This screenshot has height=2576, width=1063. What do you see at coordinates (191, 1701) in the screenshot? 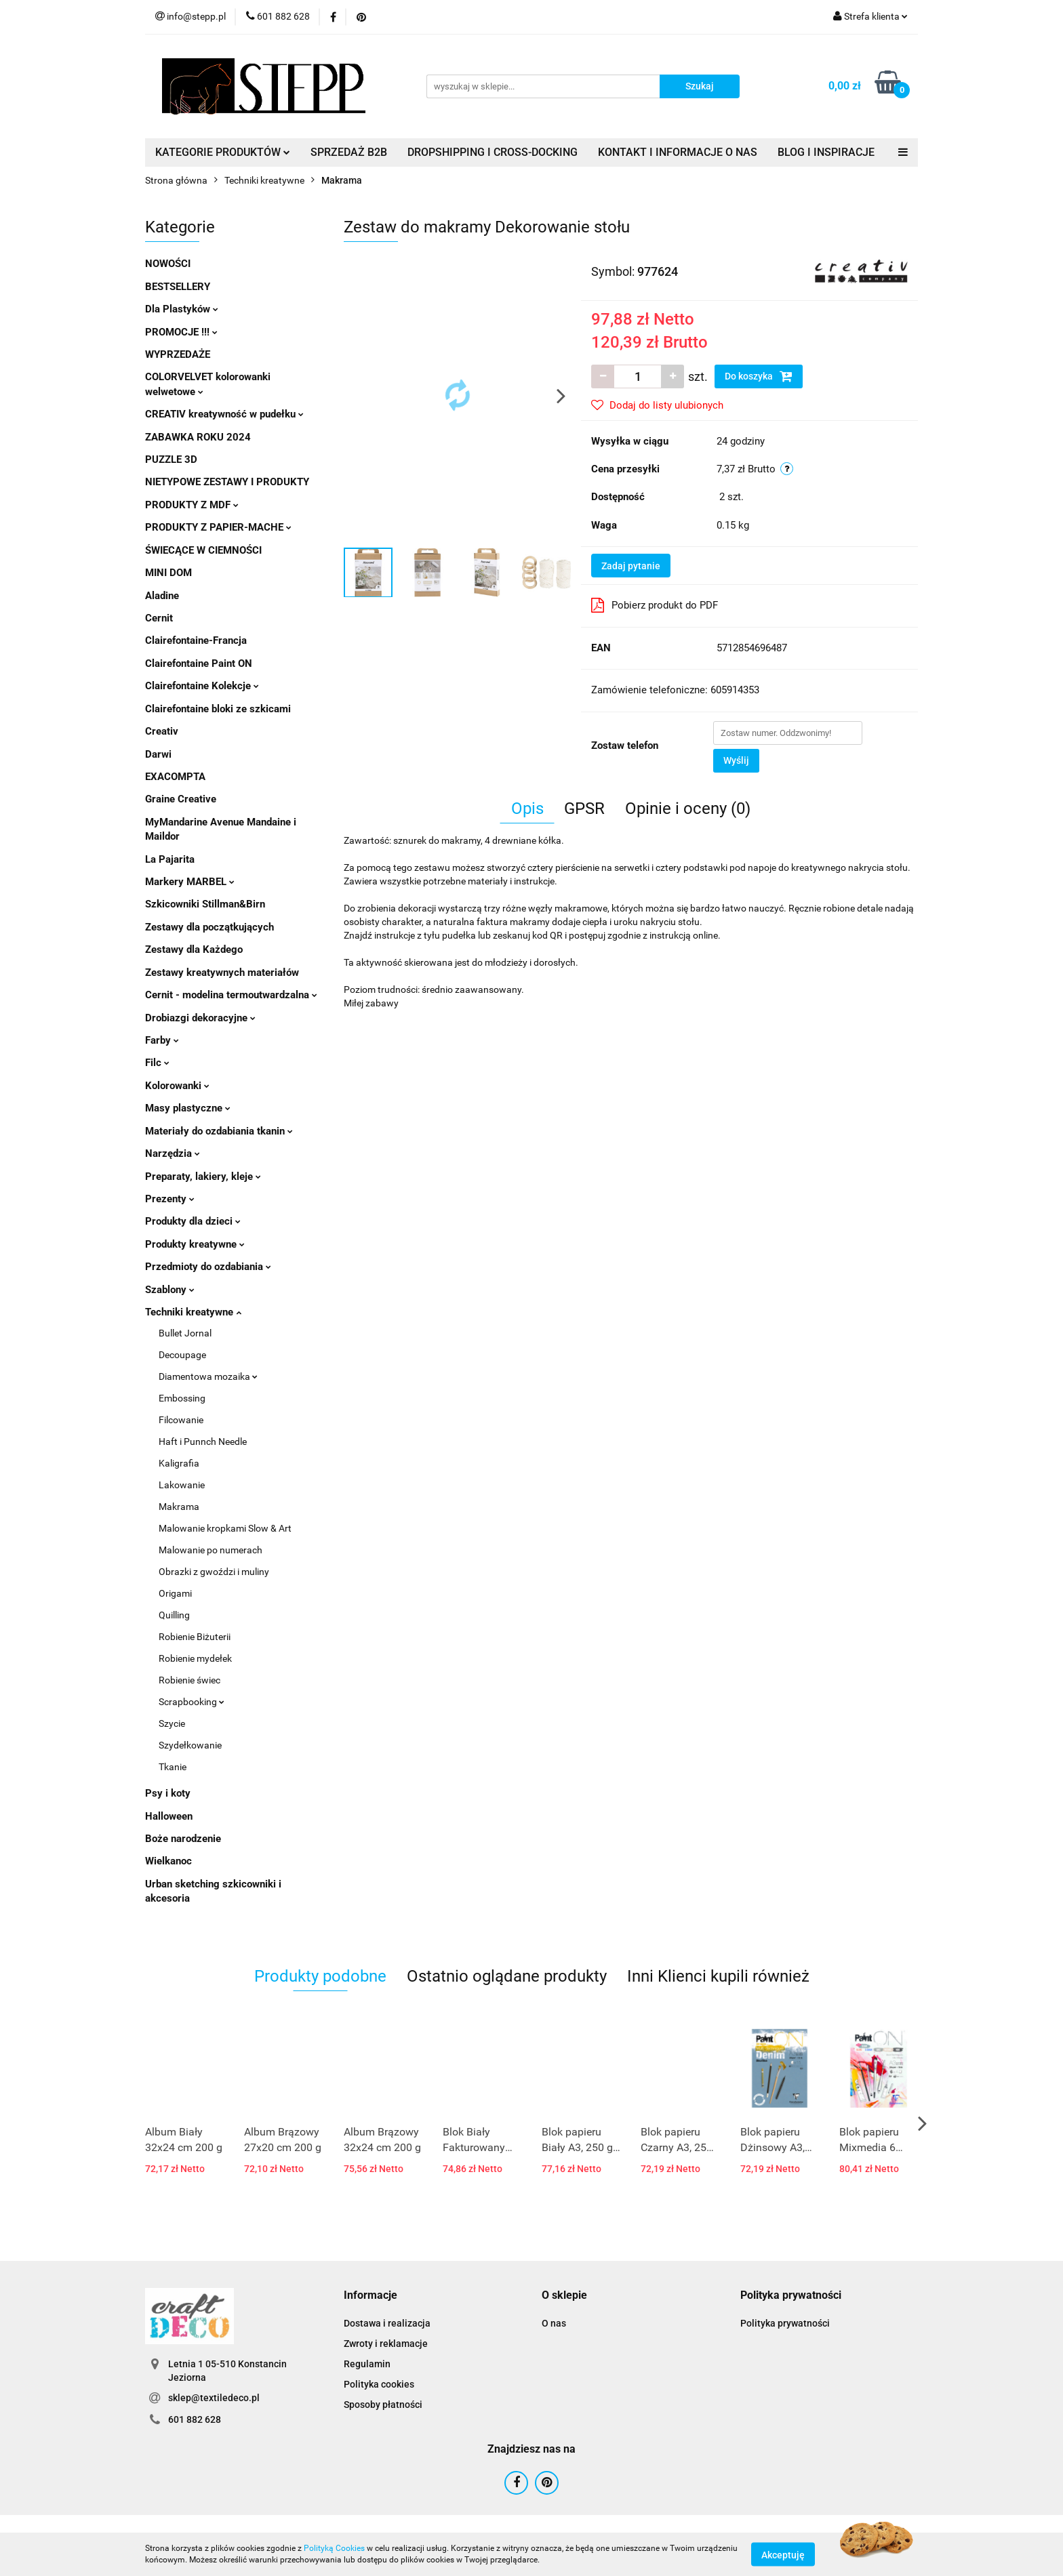
I see `Scrapbooking` at bounding box center [191, 1701].